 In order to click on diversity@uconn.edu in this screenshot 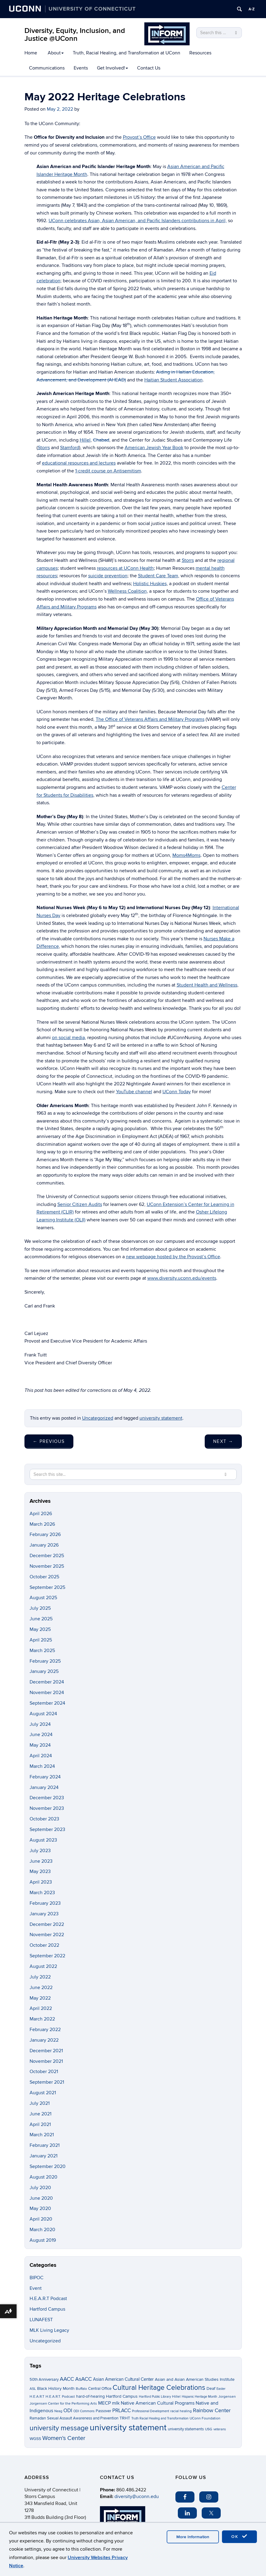, I will do `click(136, 2496)`.